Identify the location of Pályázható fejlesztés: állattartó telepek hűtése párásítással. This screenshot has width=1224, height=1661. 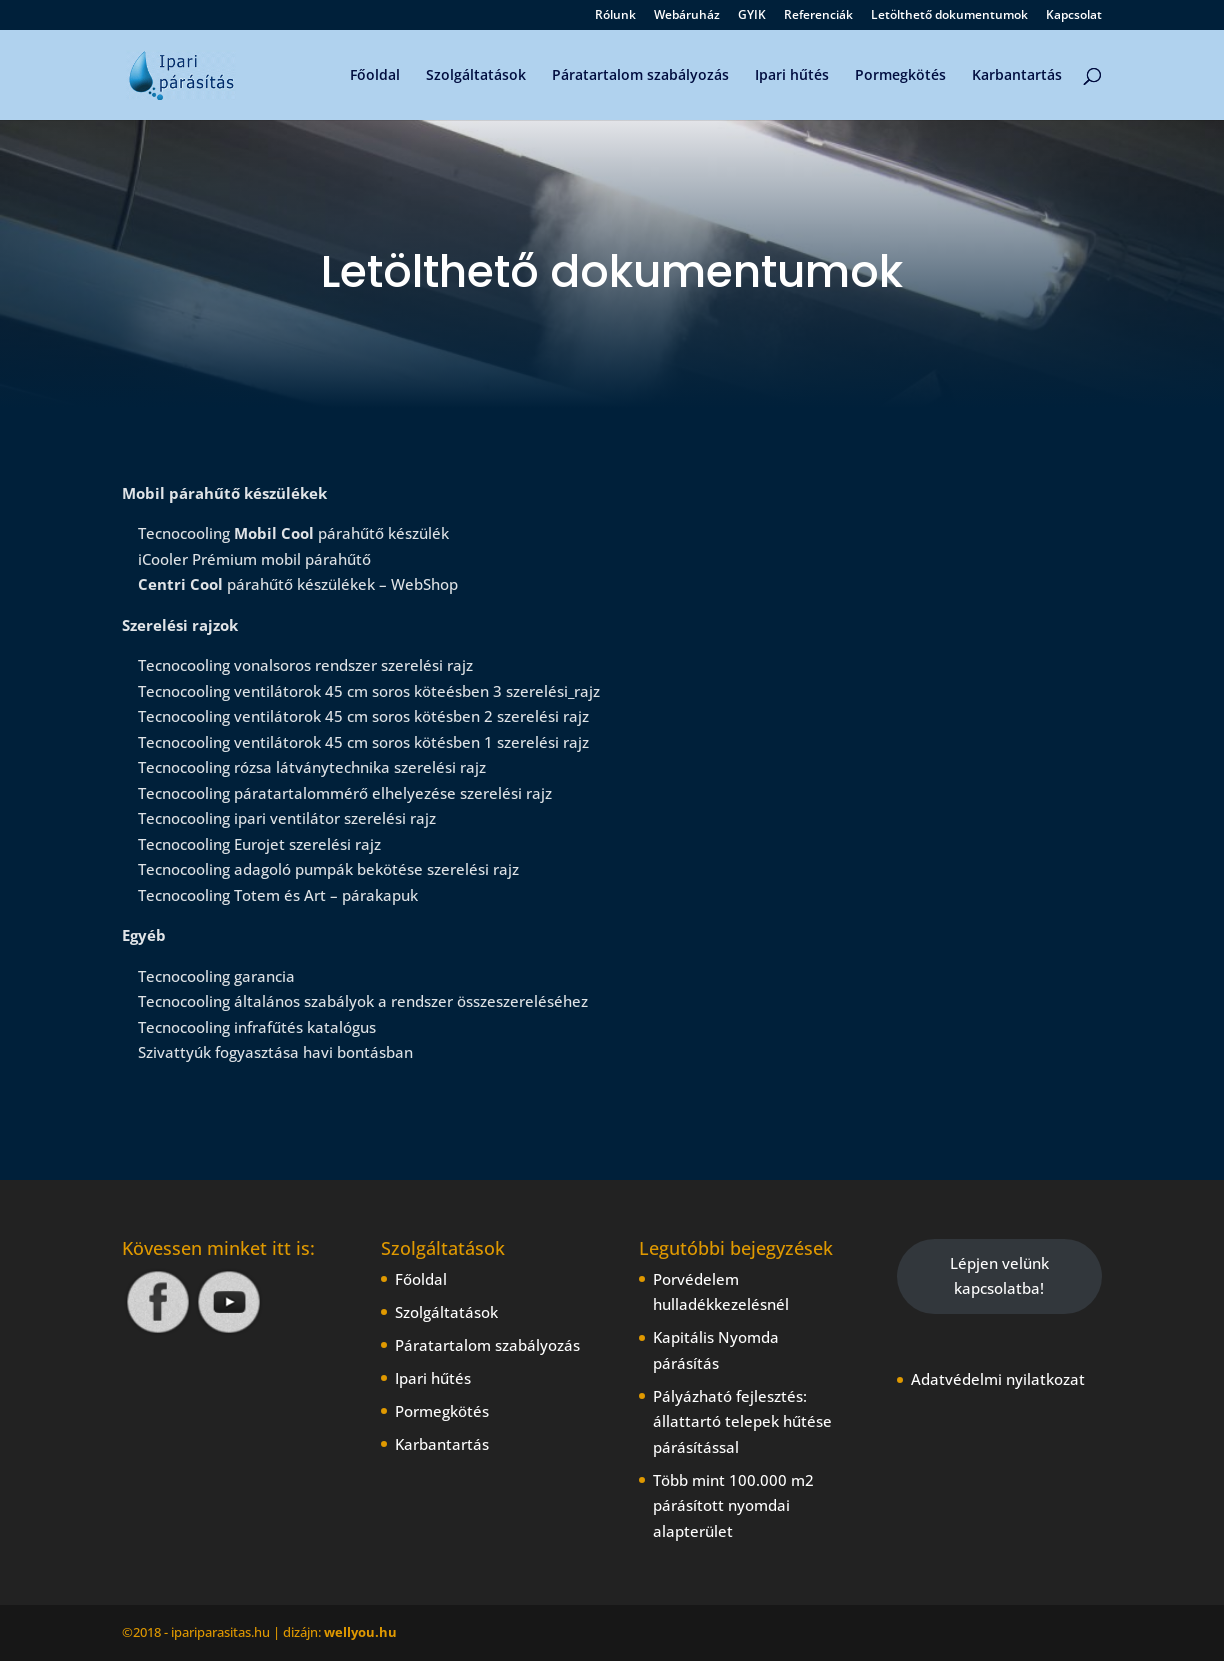
(742, 1421).